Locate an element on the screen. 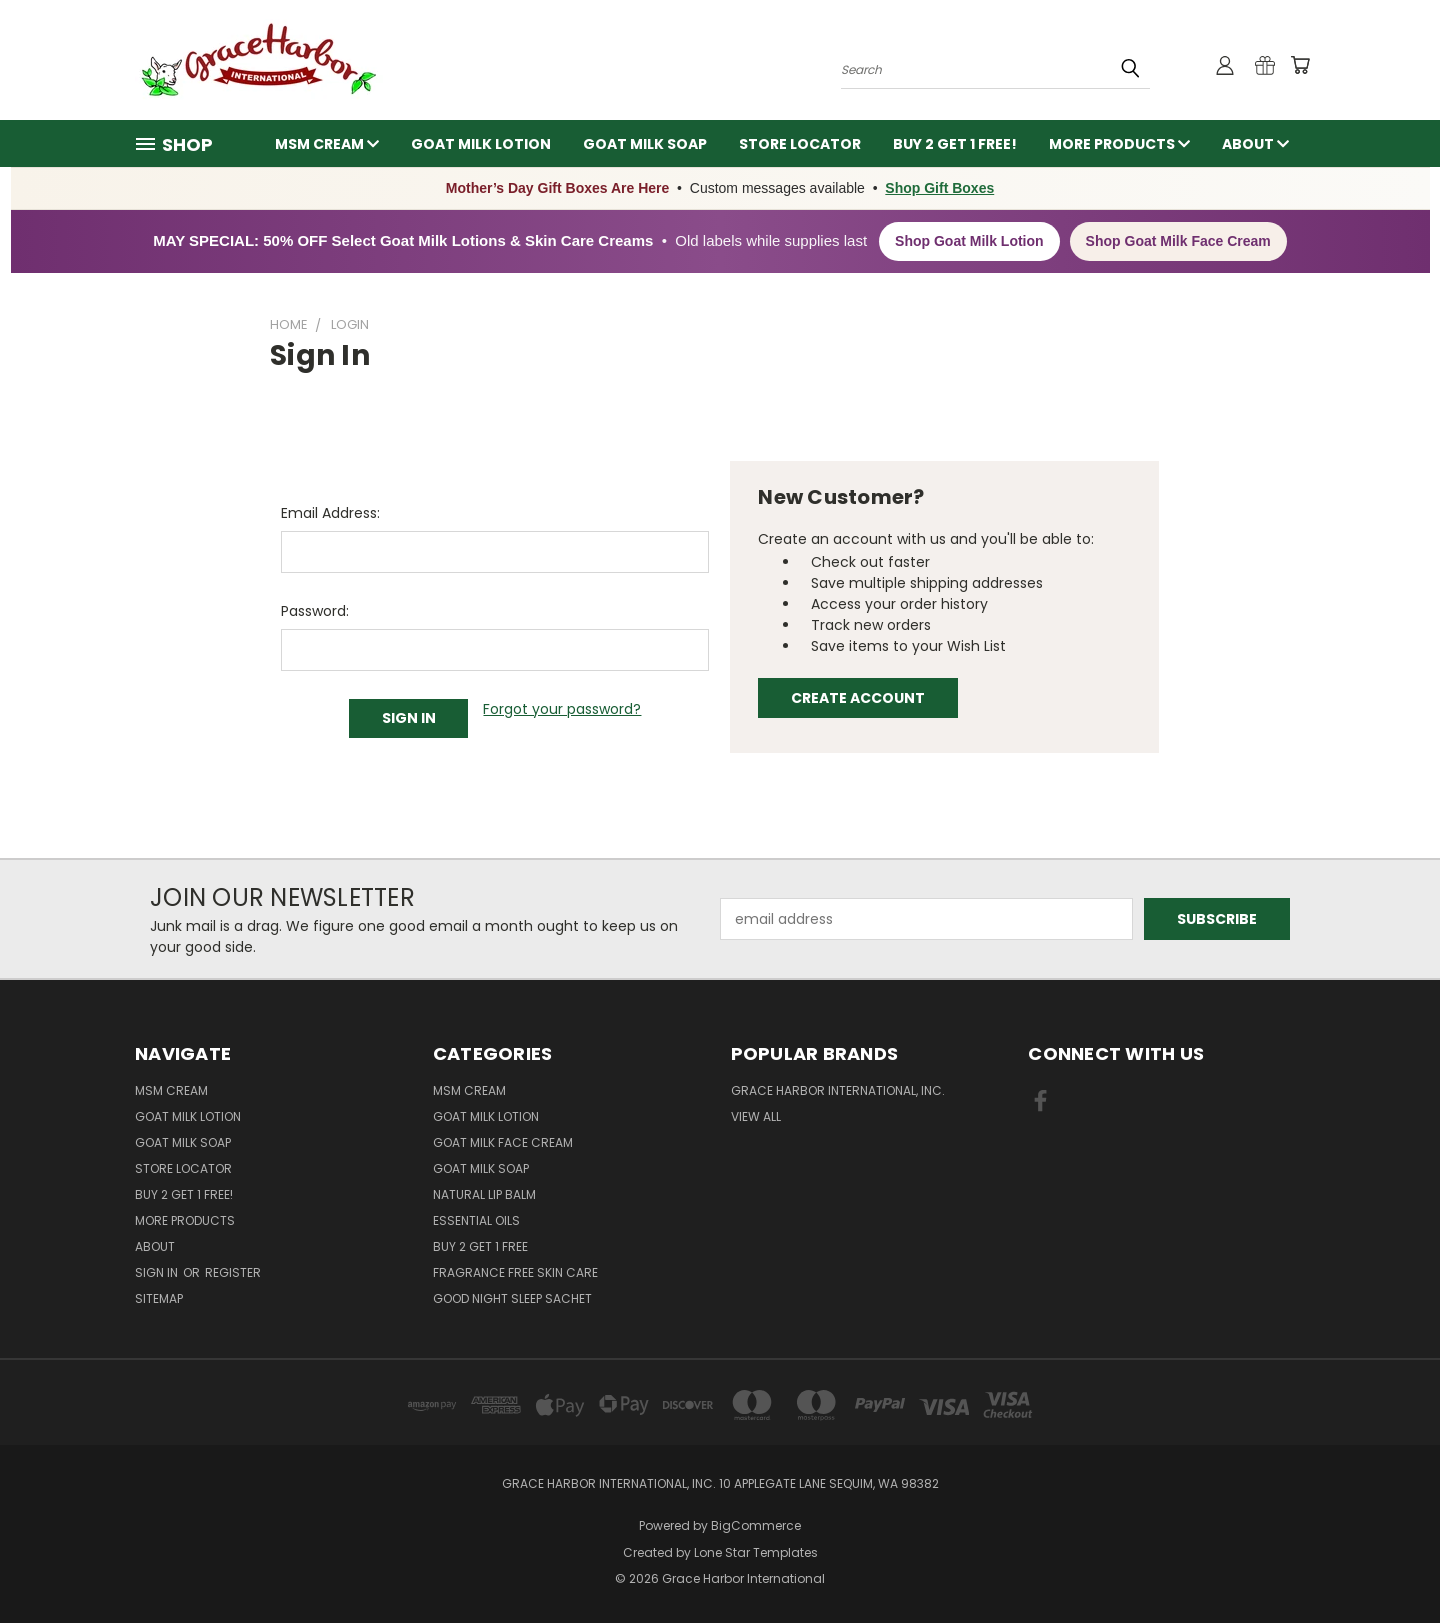 Image resolution: width=1440 pixels, height=1623 pixels. Lone Star Templates is located at coordinates (756, 1552).